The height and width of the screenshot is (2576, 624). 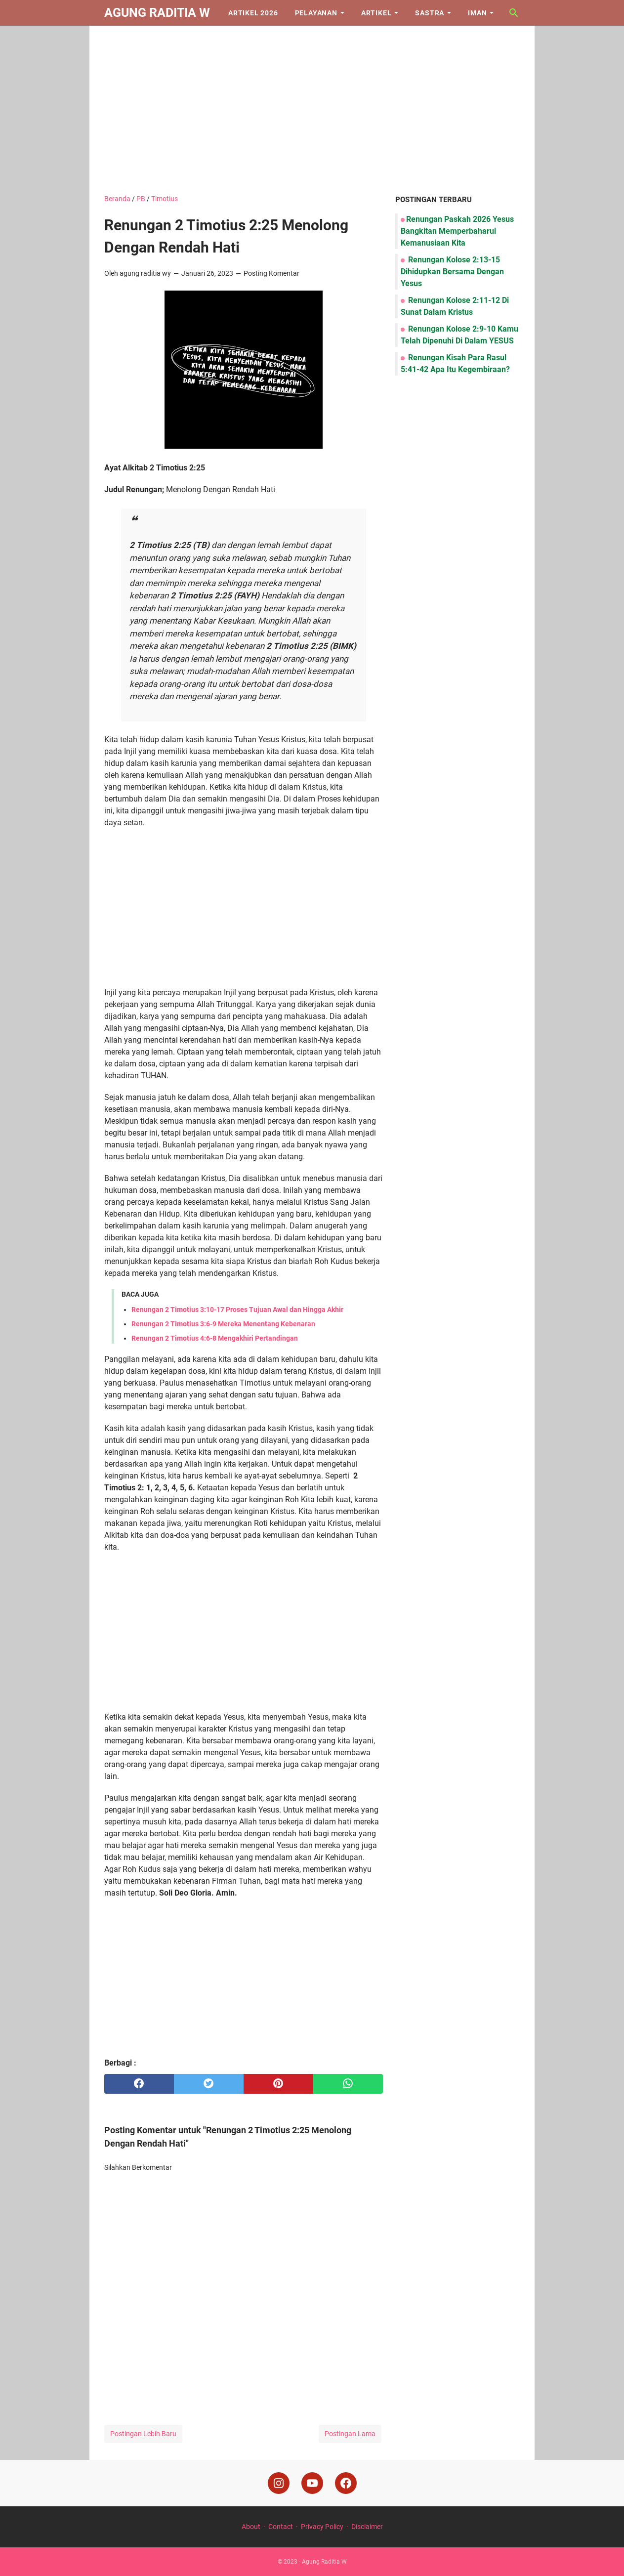 What do you see at coordinates (429, 13) in the screenshot?
I see `Sastra` at bounding box center [429, 13].